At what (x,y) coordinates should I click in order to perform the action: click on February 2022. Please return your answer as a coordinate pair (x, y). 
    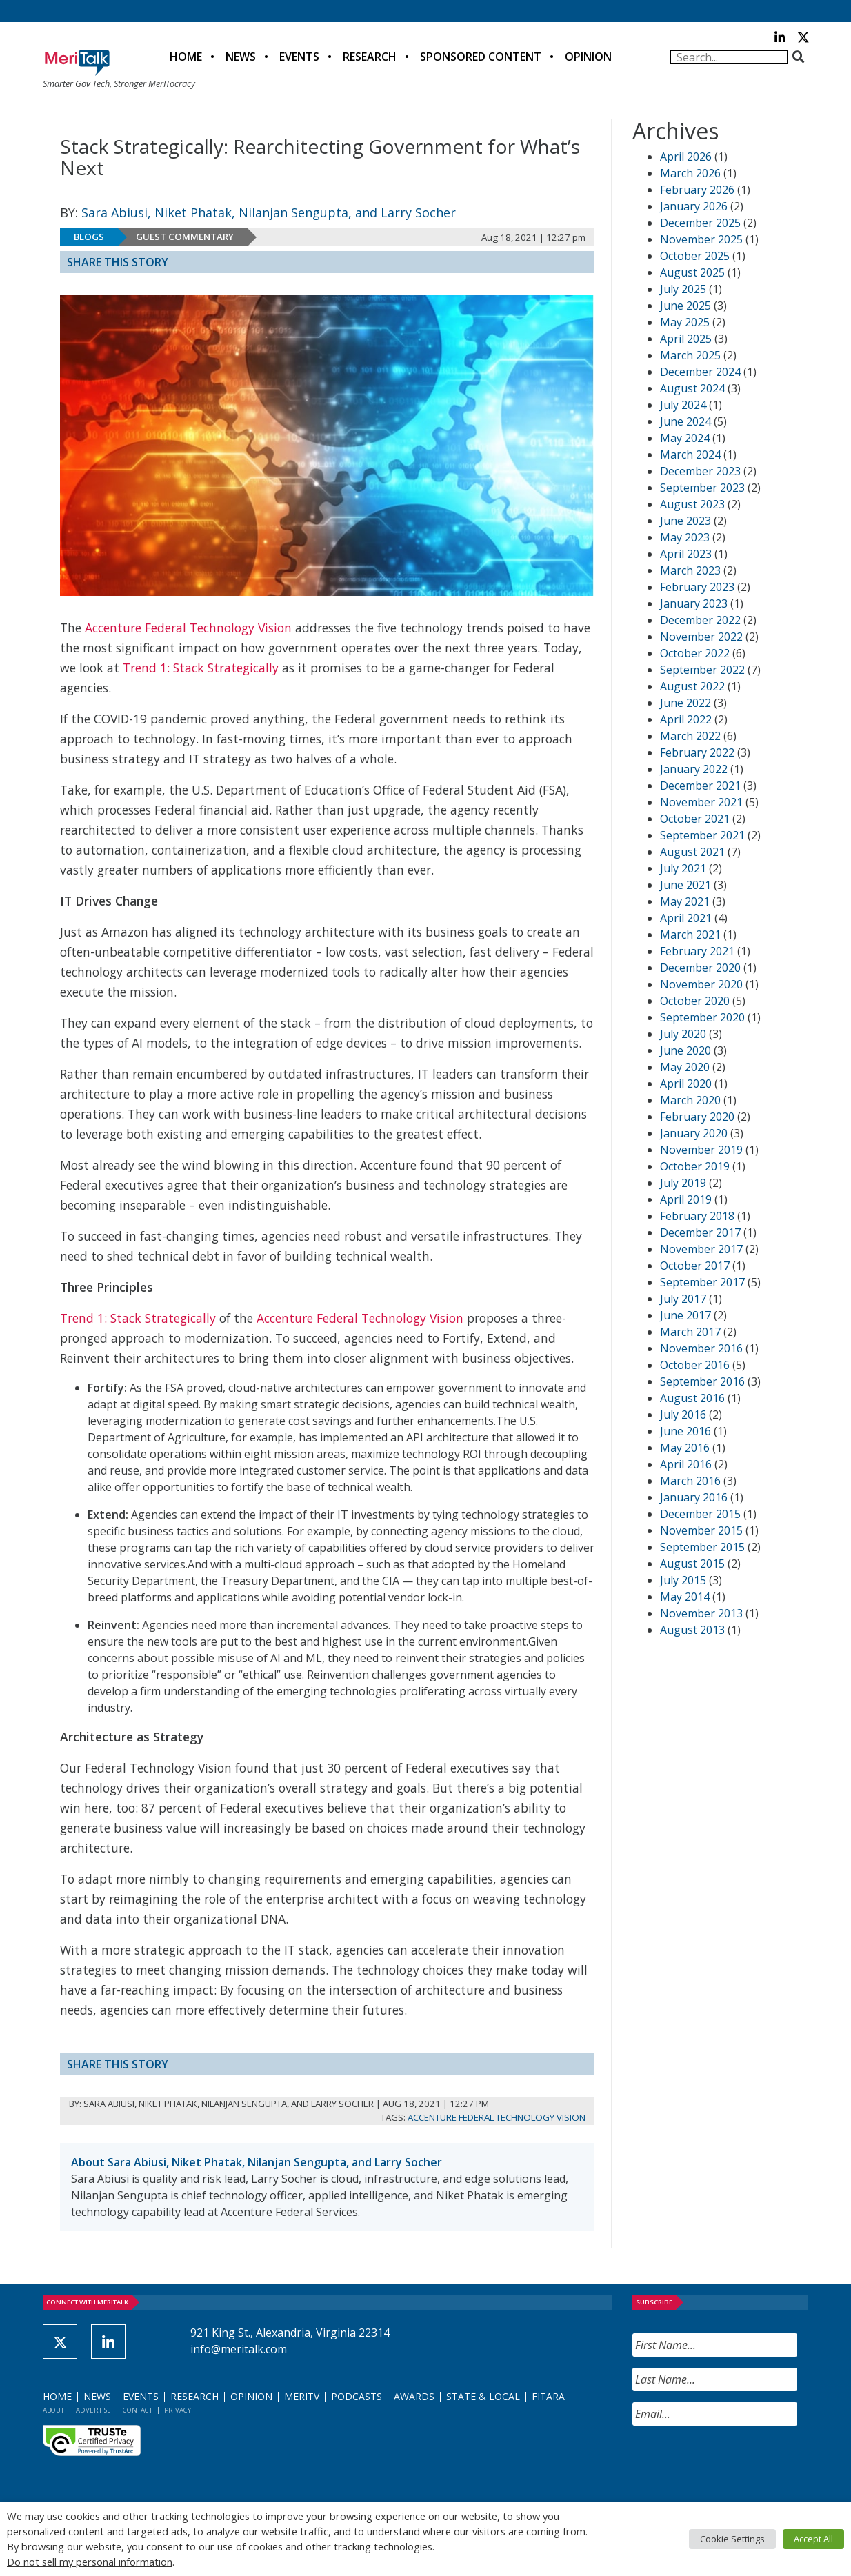
    Looking at the image, I should click on (697, 752).